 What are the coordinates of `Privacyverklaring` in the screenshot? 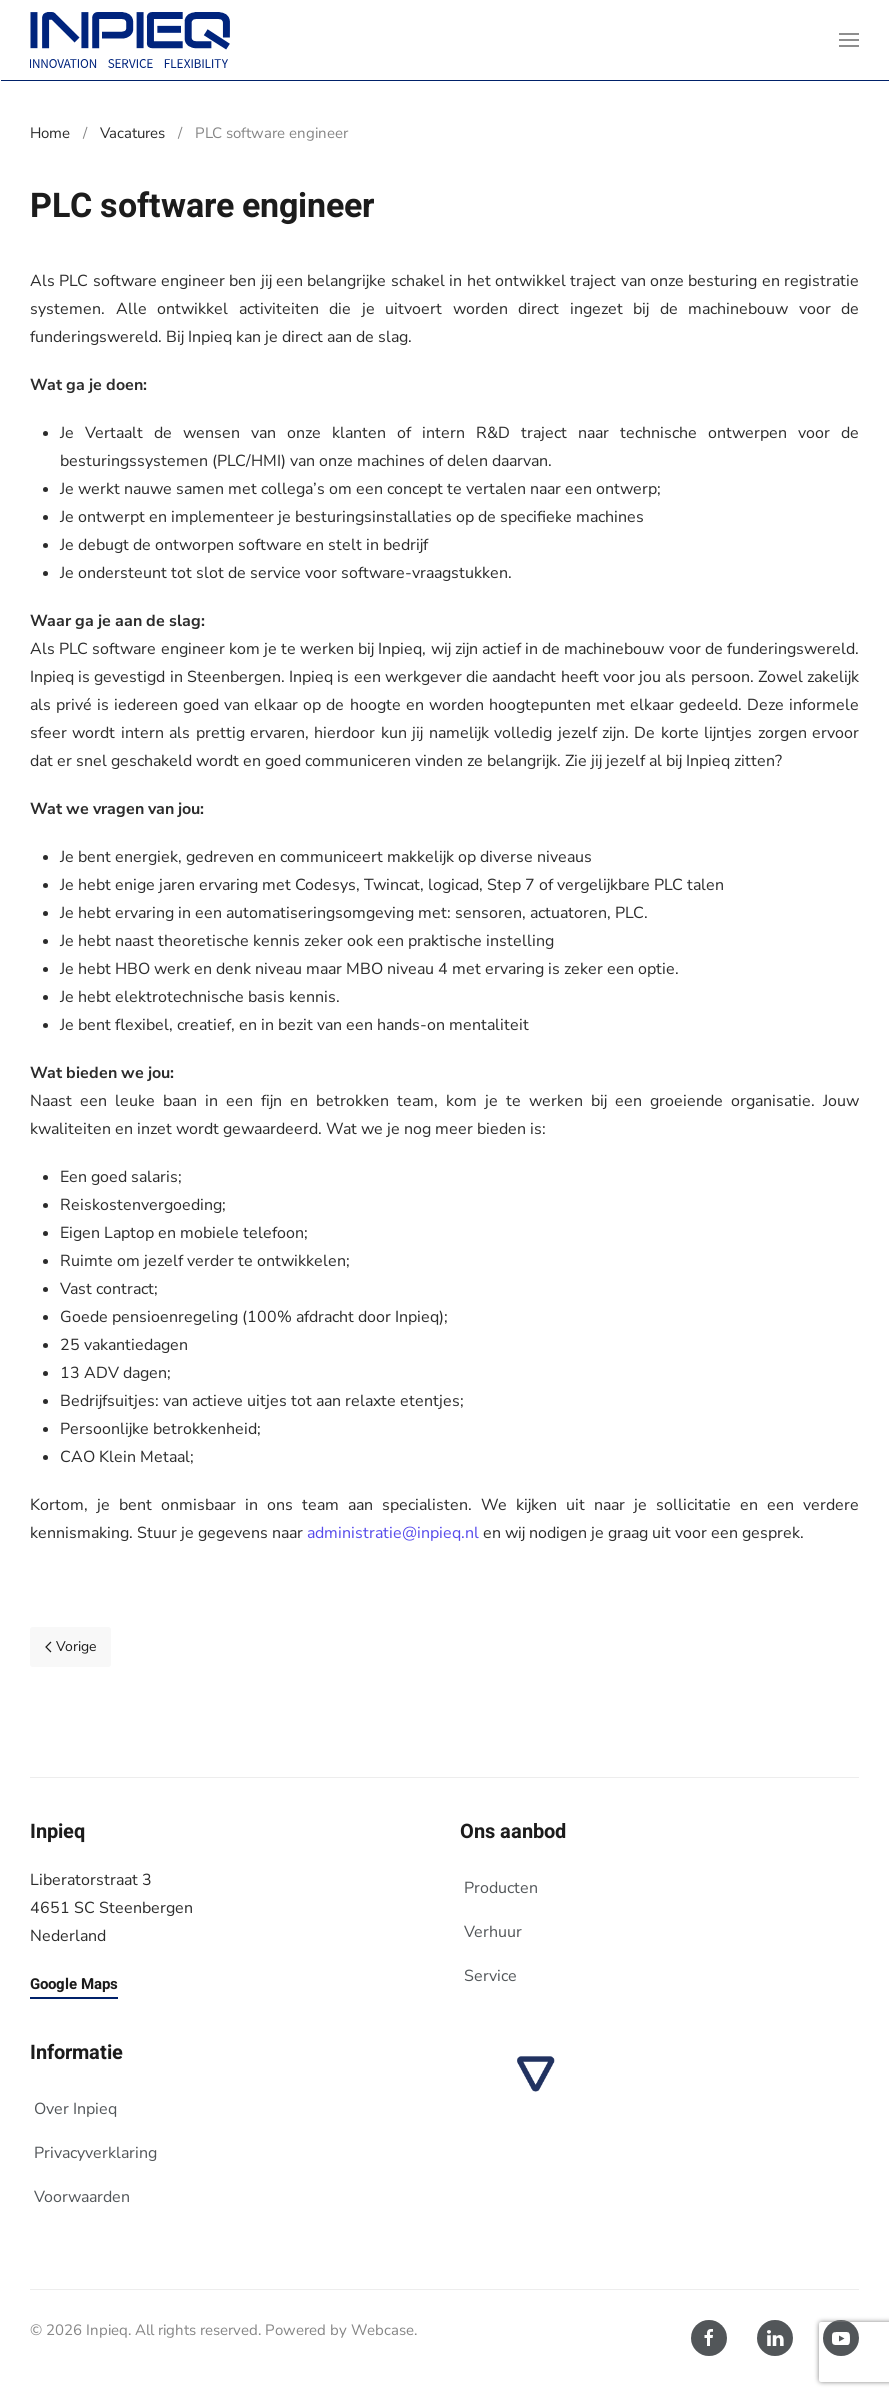 It's located at (95, 2153).